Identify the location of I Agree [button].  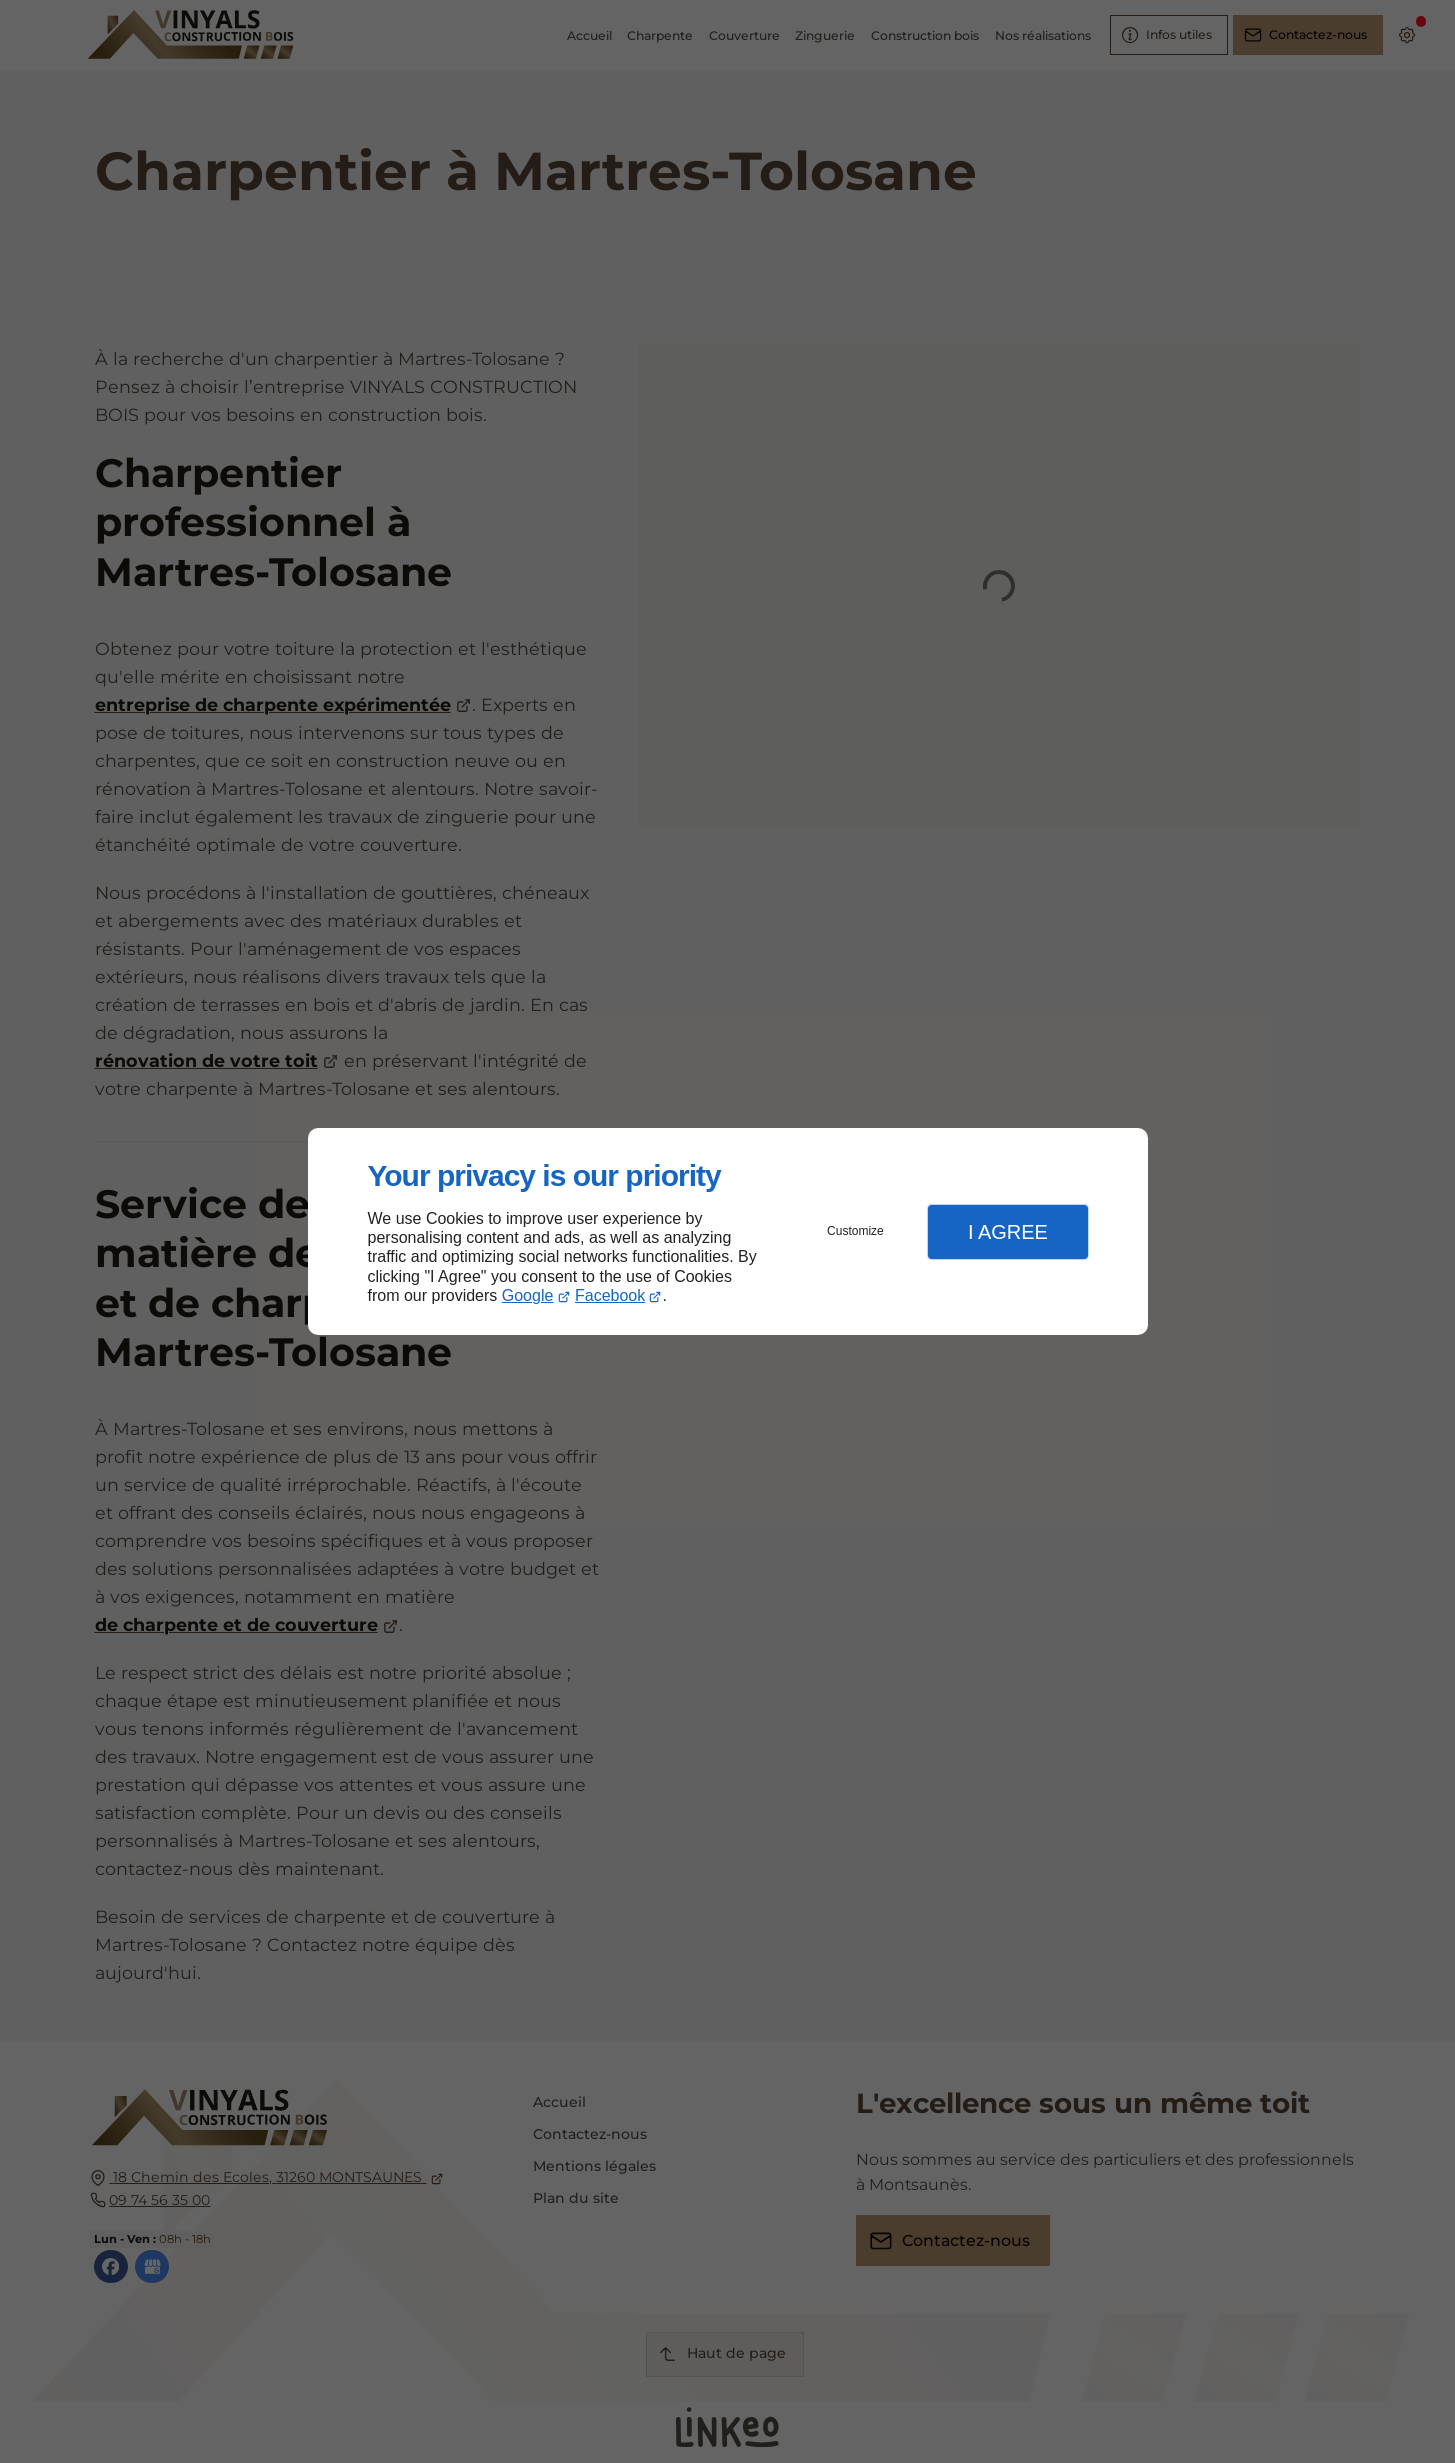
(1008, 1232).